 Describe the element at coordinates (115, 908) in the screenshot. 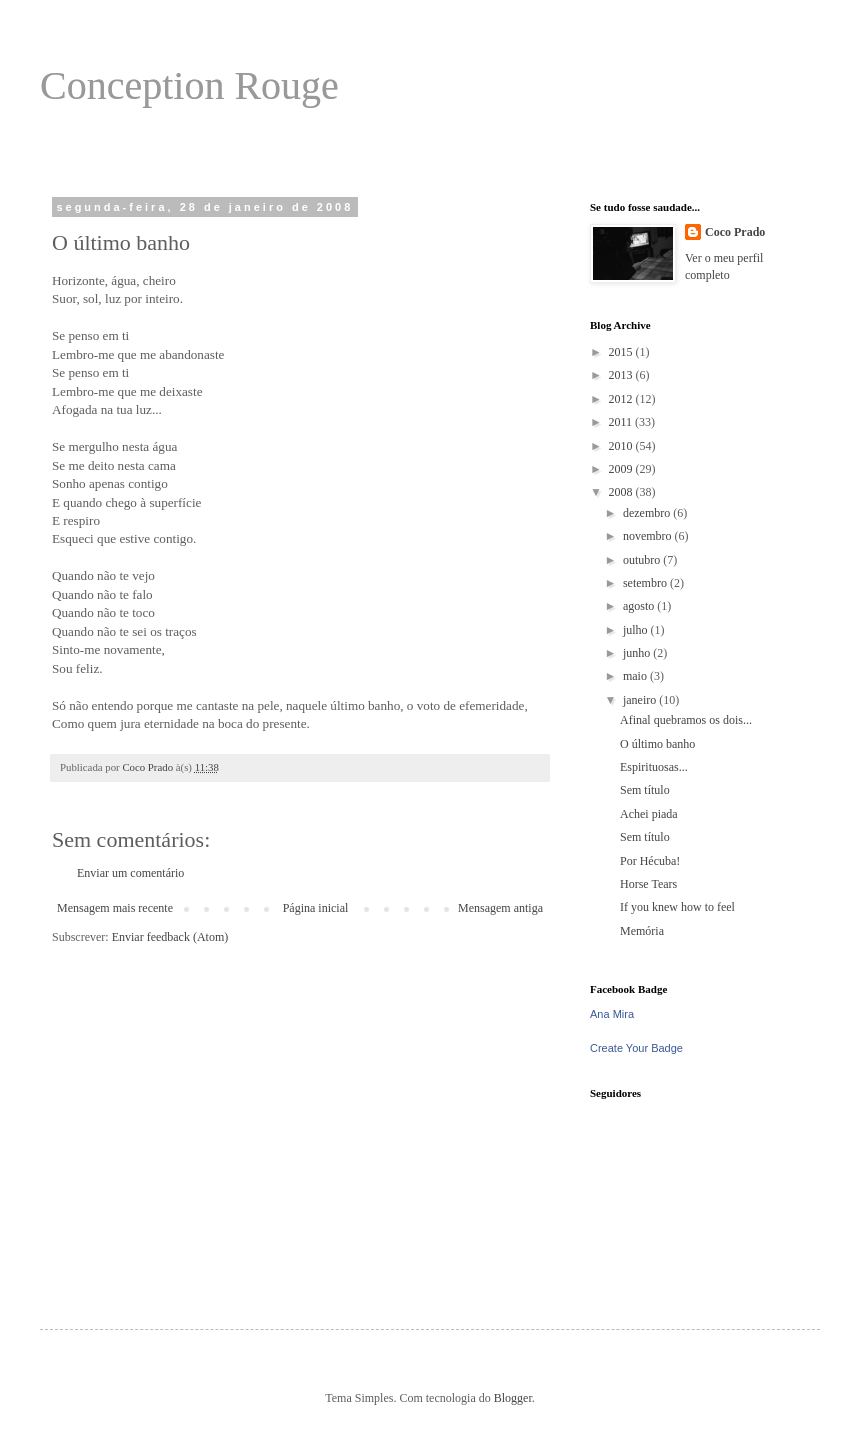

I see `Mensagem mais recente` at that location.